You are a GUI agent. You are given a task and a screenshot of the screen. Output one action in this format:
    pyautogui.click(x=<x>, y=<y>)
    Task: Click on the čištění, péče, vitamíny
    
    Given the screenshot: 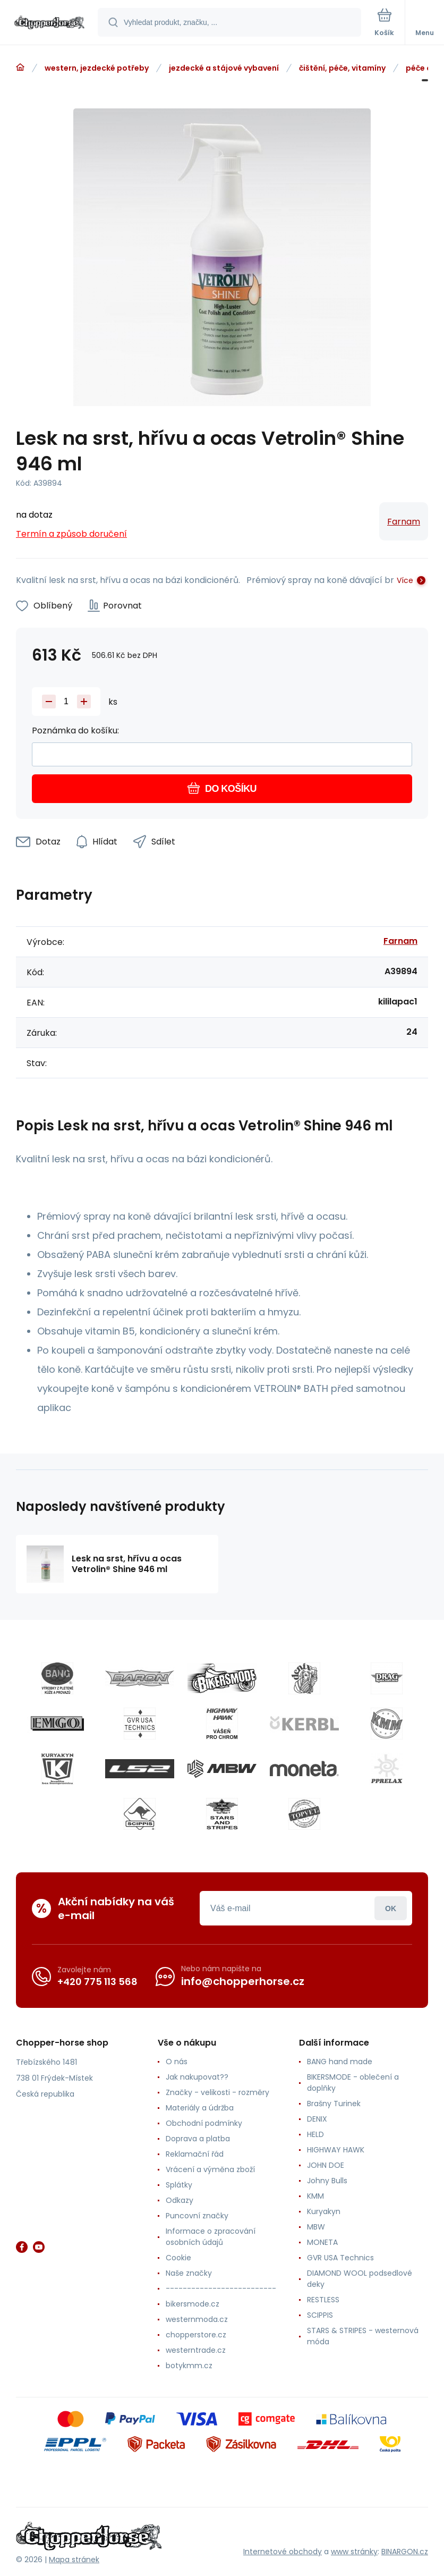 What is the action you would take?
    pyautogui.click(x=342, y=68)
    